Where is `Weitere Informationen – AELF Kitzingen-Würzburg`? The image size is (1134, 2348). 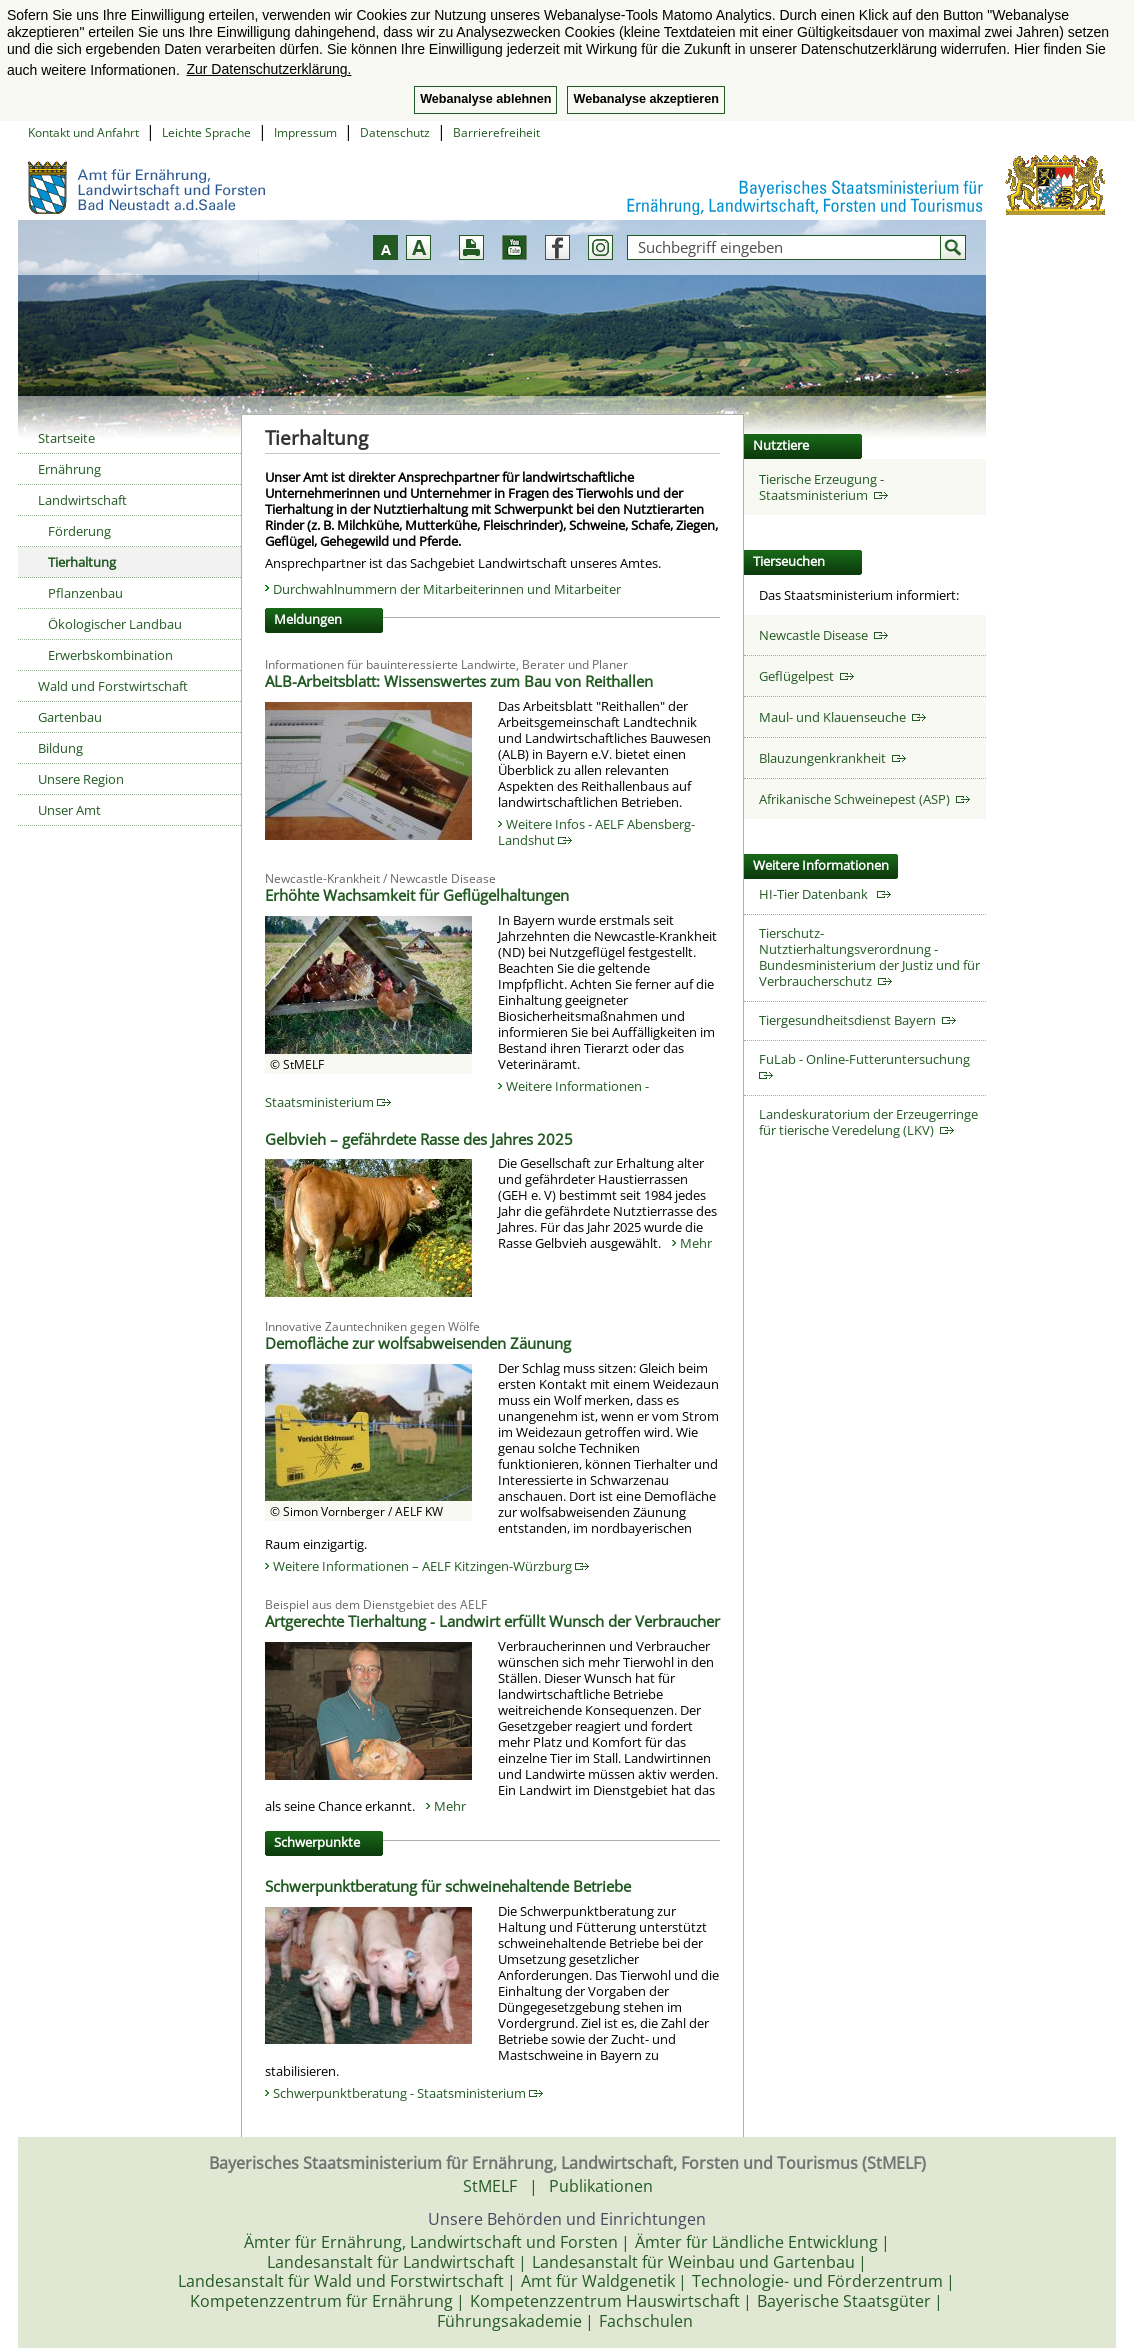 Weitere Informationen – AELF Kitzingen-Würzburg is located at coordinates (431, 1566).